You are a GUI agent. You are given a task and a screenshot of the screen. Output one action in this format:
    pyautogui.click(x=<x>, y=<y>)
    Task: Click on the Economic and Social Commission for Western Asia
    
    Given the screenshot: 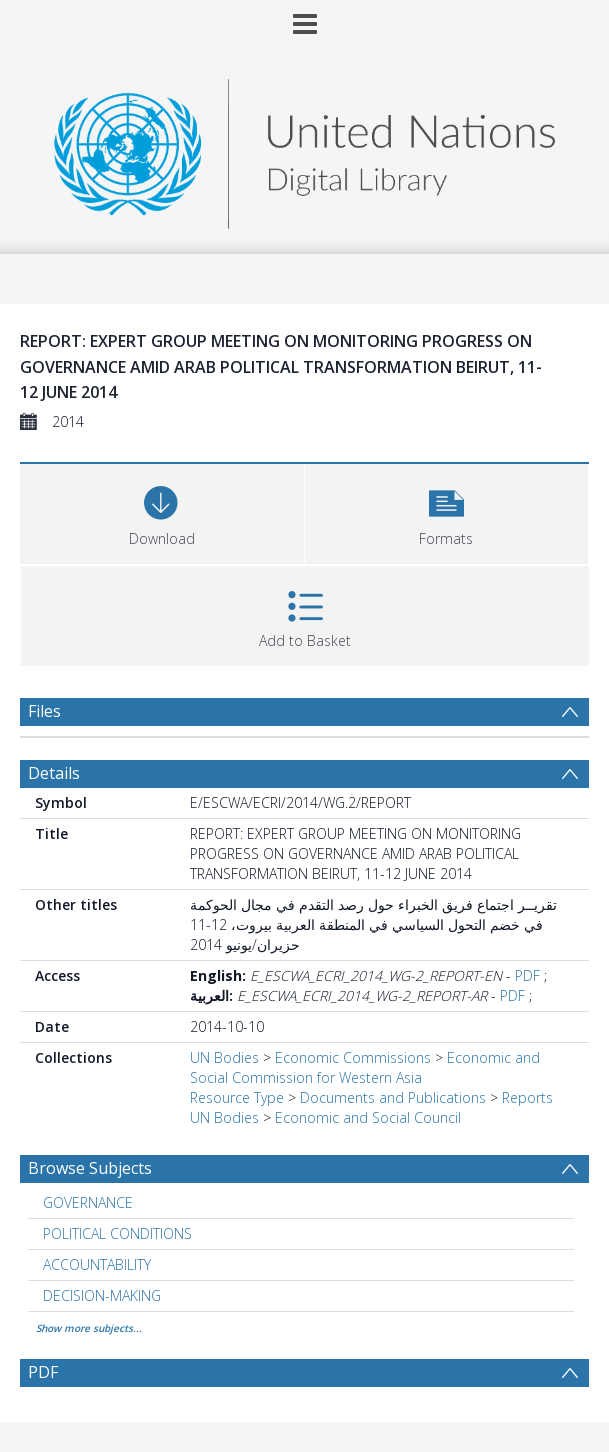 What is the action you would take?
    pyautogui.click(x=365, y=1067)
    